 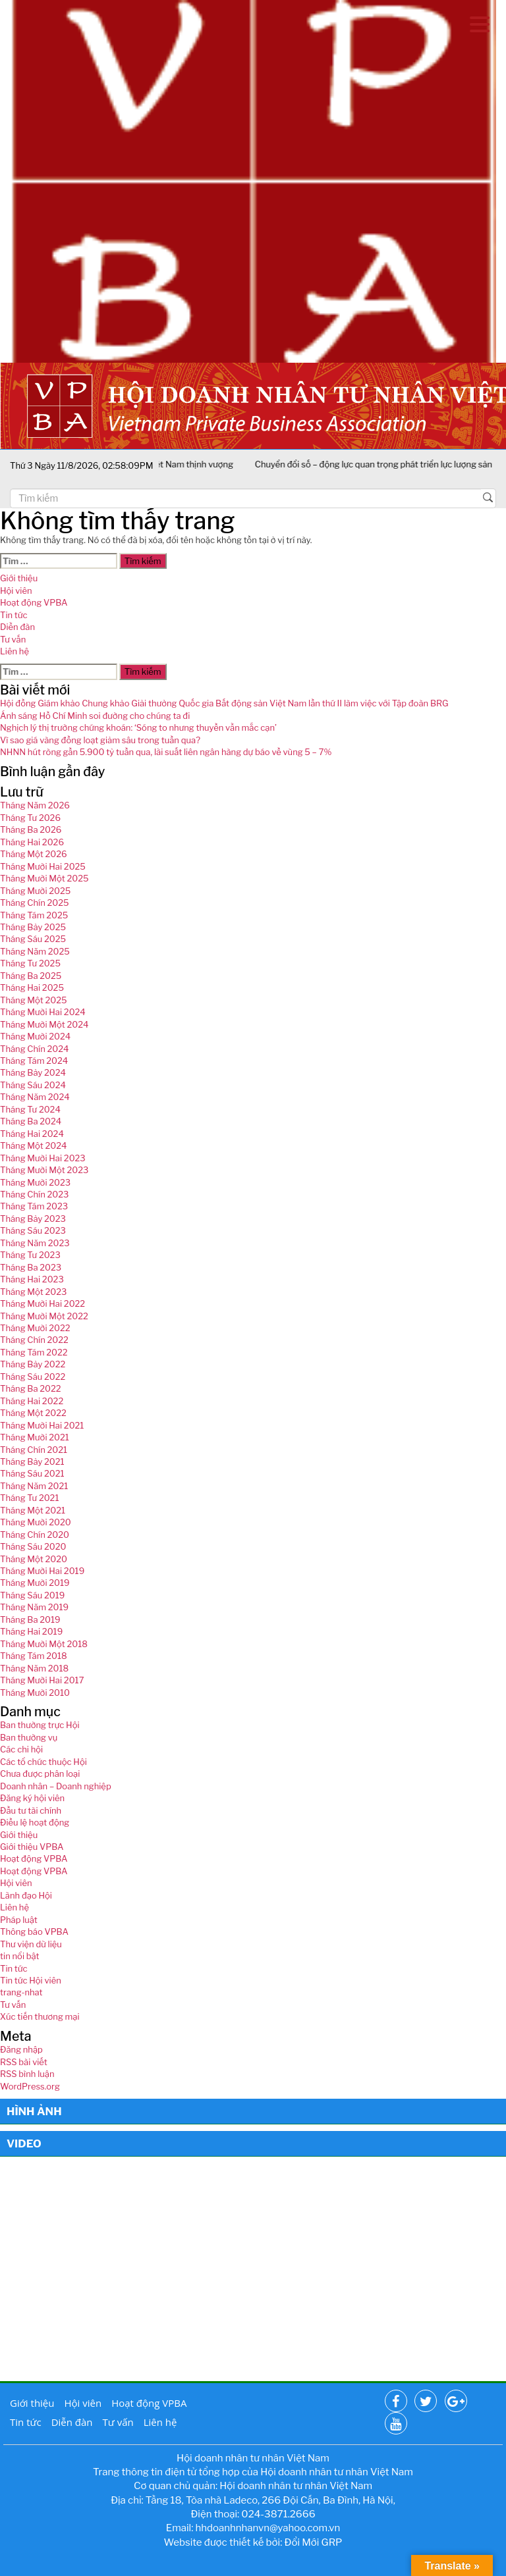 I want to click on Tháng Mười 2010, so click(x=35, y=1692).